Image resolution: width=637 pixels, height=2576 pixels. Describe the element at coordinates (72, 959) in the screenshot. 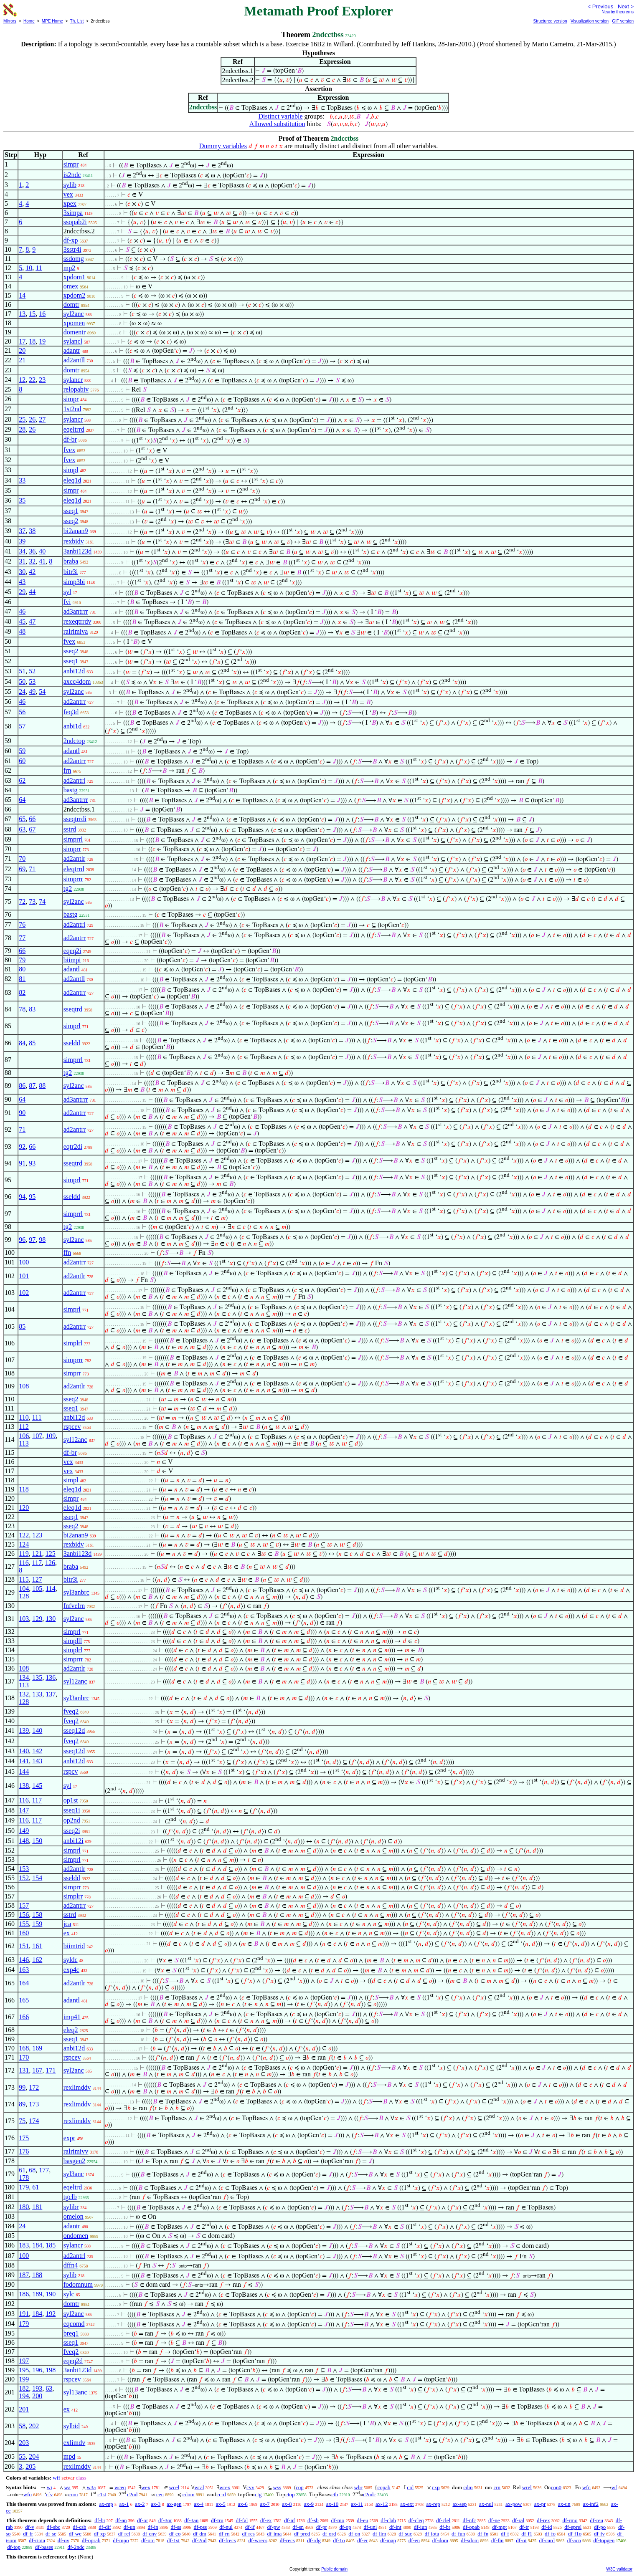

I see `biimpi` at that location.